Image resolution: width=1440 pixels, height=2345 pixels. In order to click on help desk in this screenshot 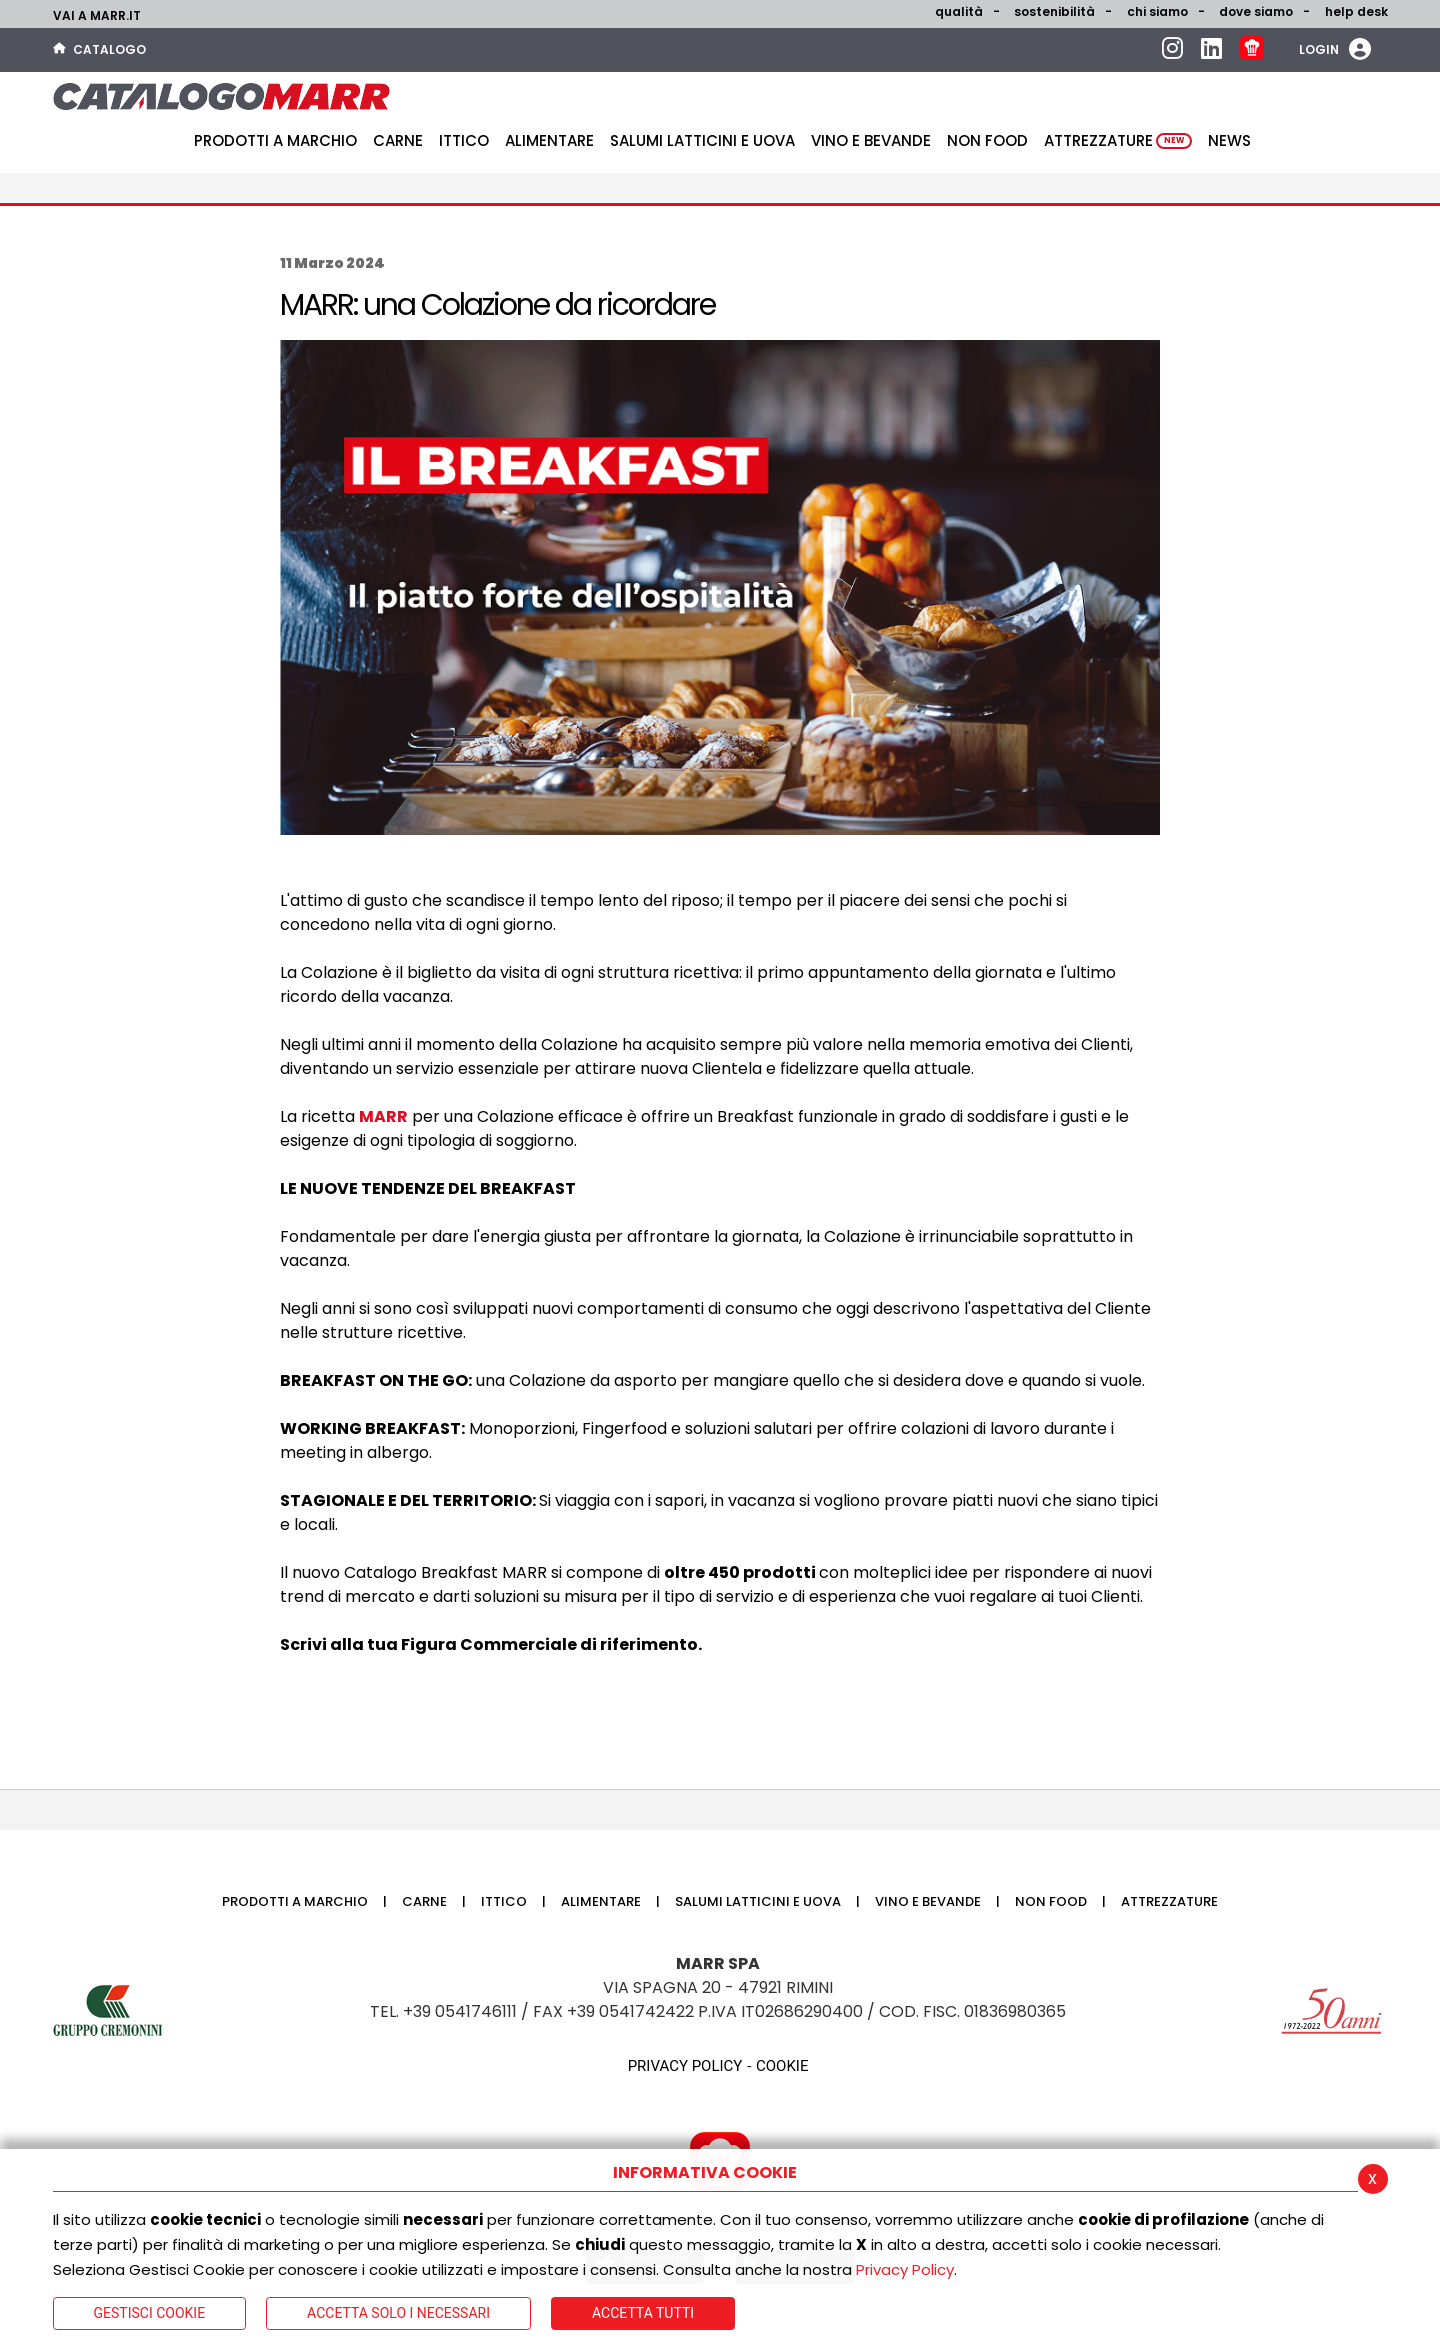, I will do `click(1356, 11)`.